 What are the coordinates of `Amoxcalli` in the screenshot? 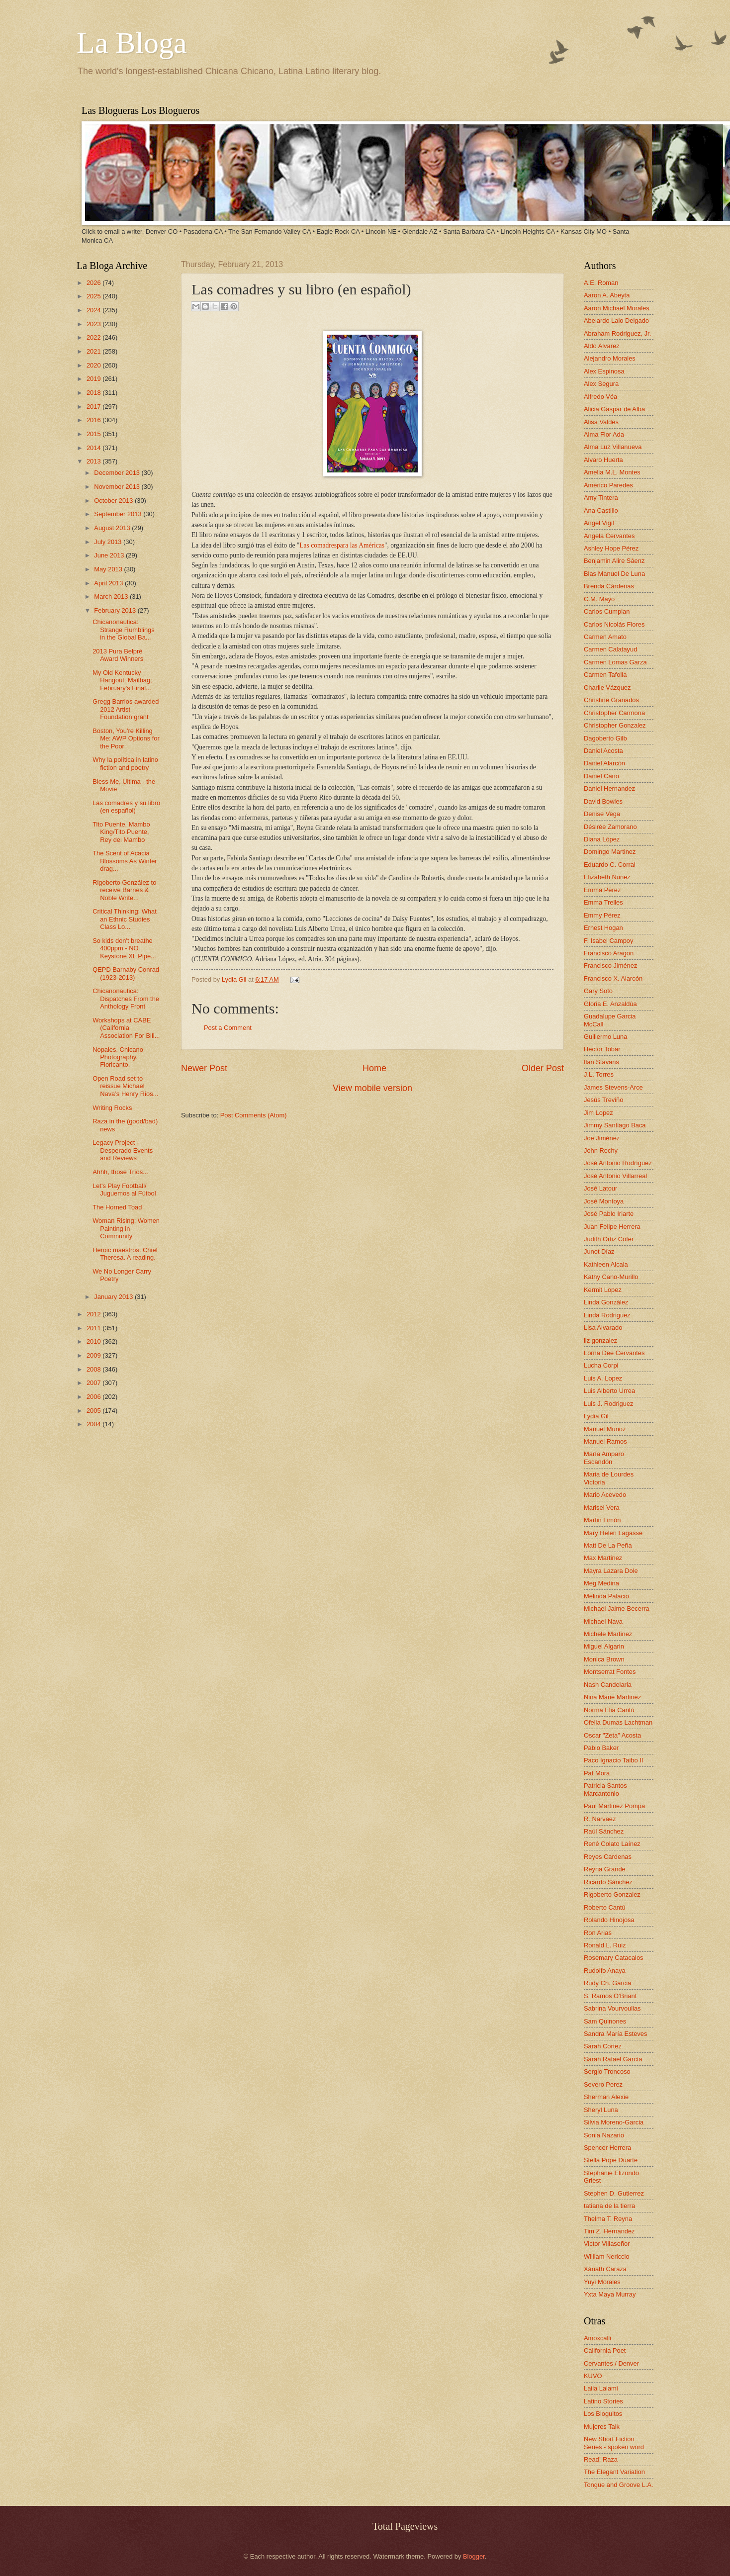 It's located at (597, 2338).